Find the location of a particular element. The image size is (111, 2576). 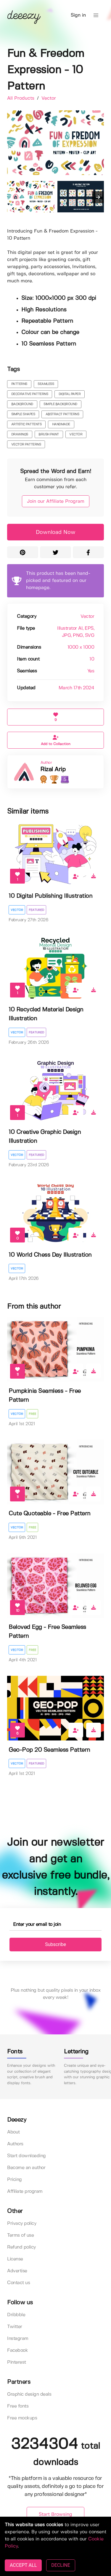

License is located at coordinates (15, 2259).